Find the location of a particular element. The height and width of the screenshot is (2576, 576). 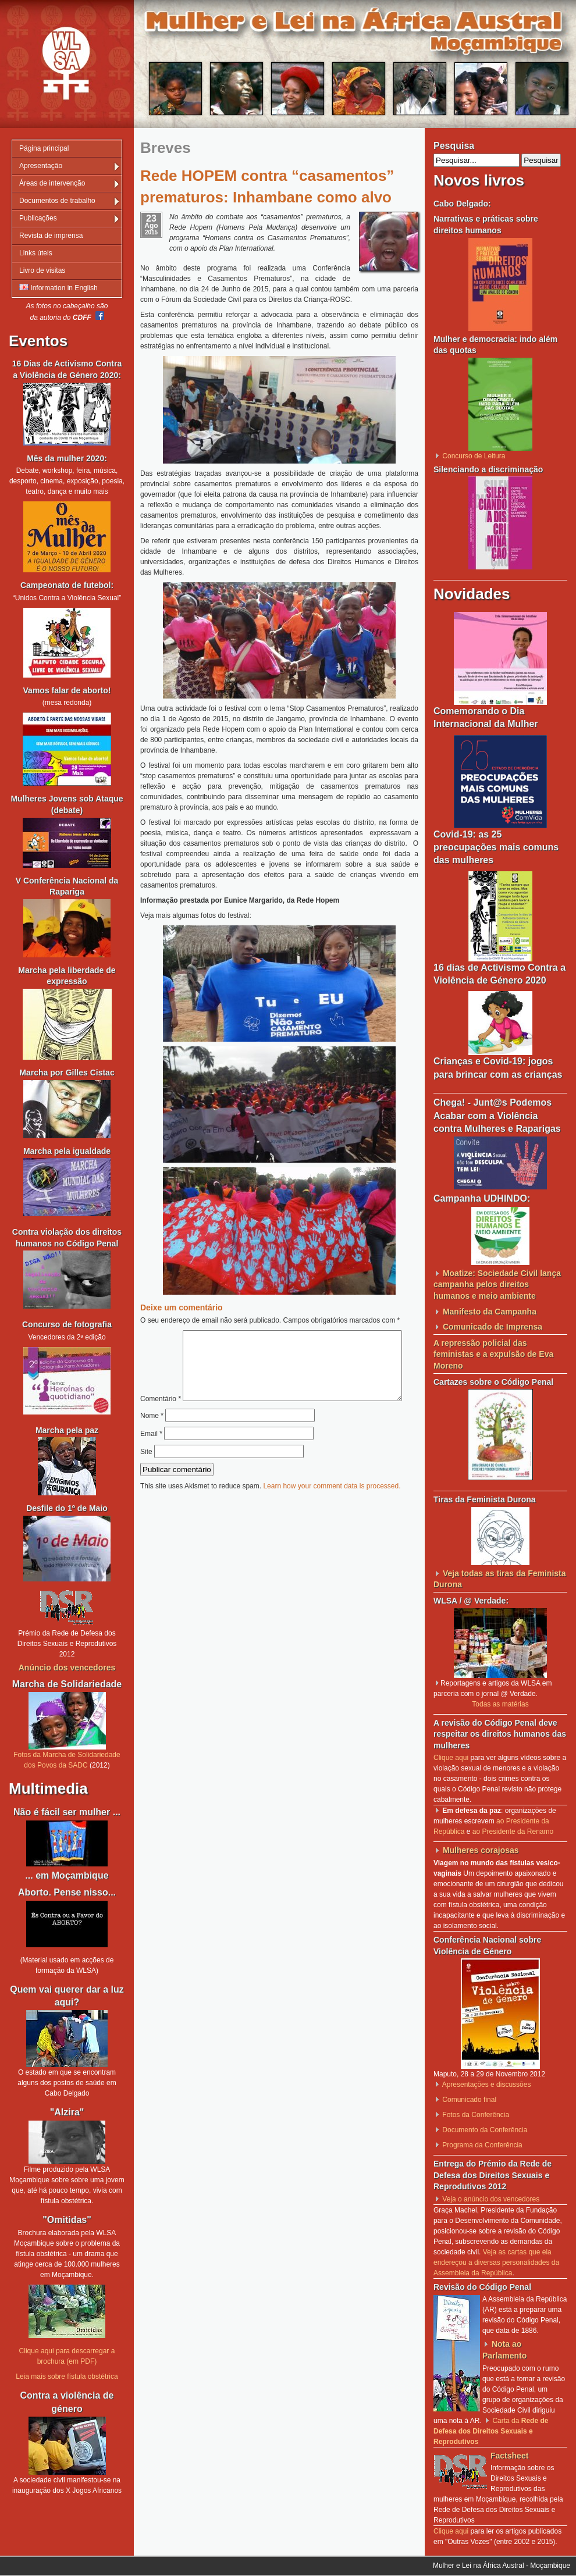

Publicações is located at coordinates (38, 218).